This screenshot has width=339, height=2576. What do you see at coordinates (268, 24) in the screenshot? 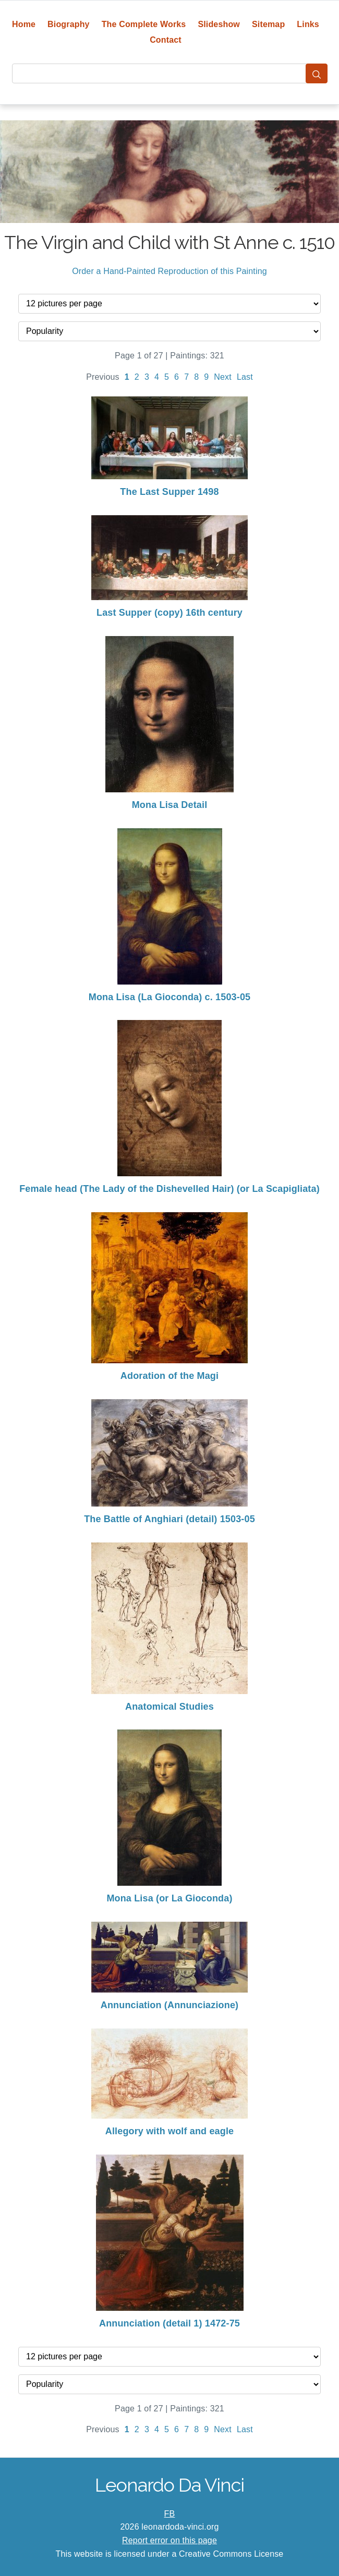
I see `Sitemap` at bounding box center [268, 24].